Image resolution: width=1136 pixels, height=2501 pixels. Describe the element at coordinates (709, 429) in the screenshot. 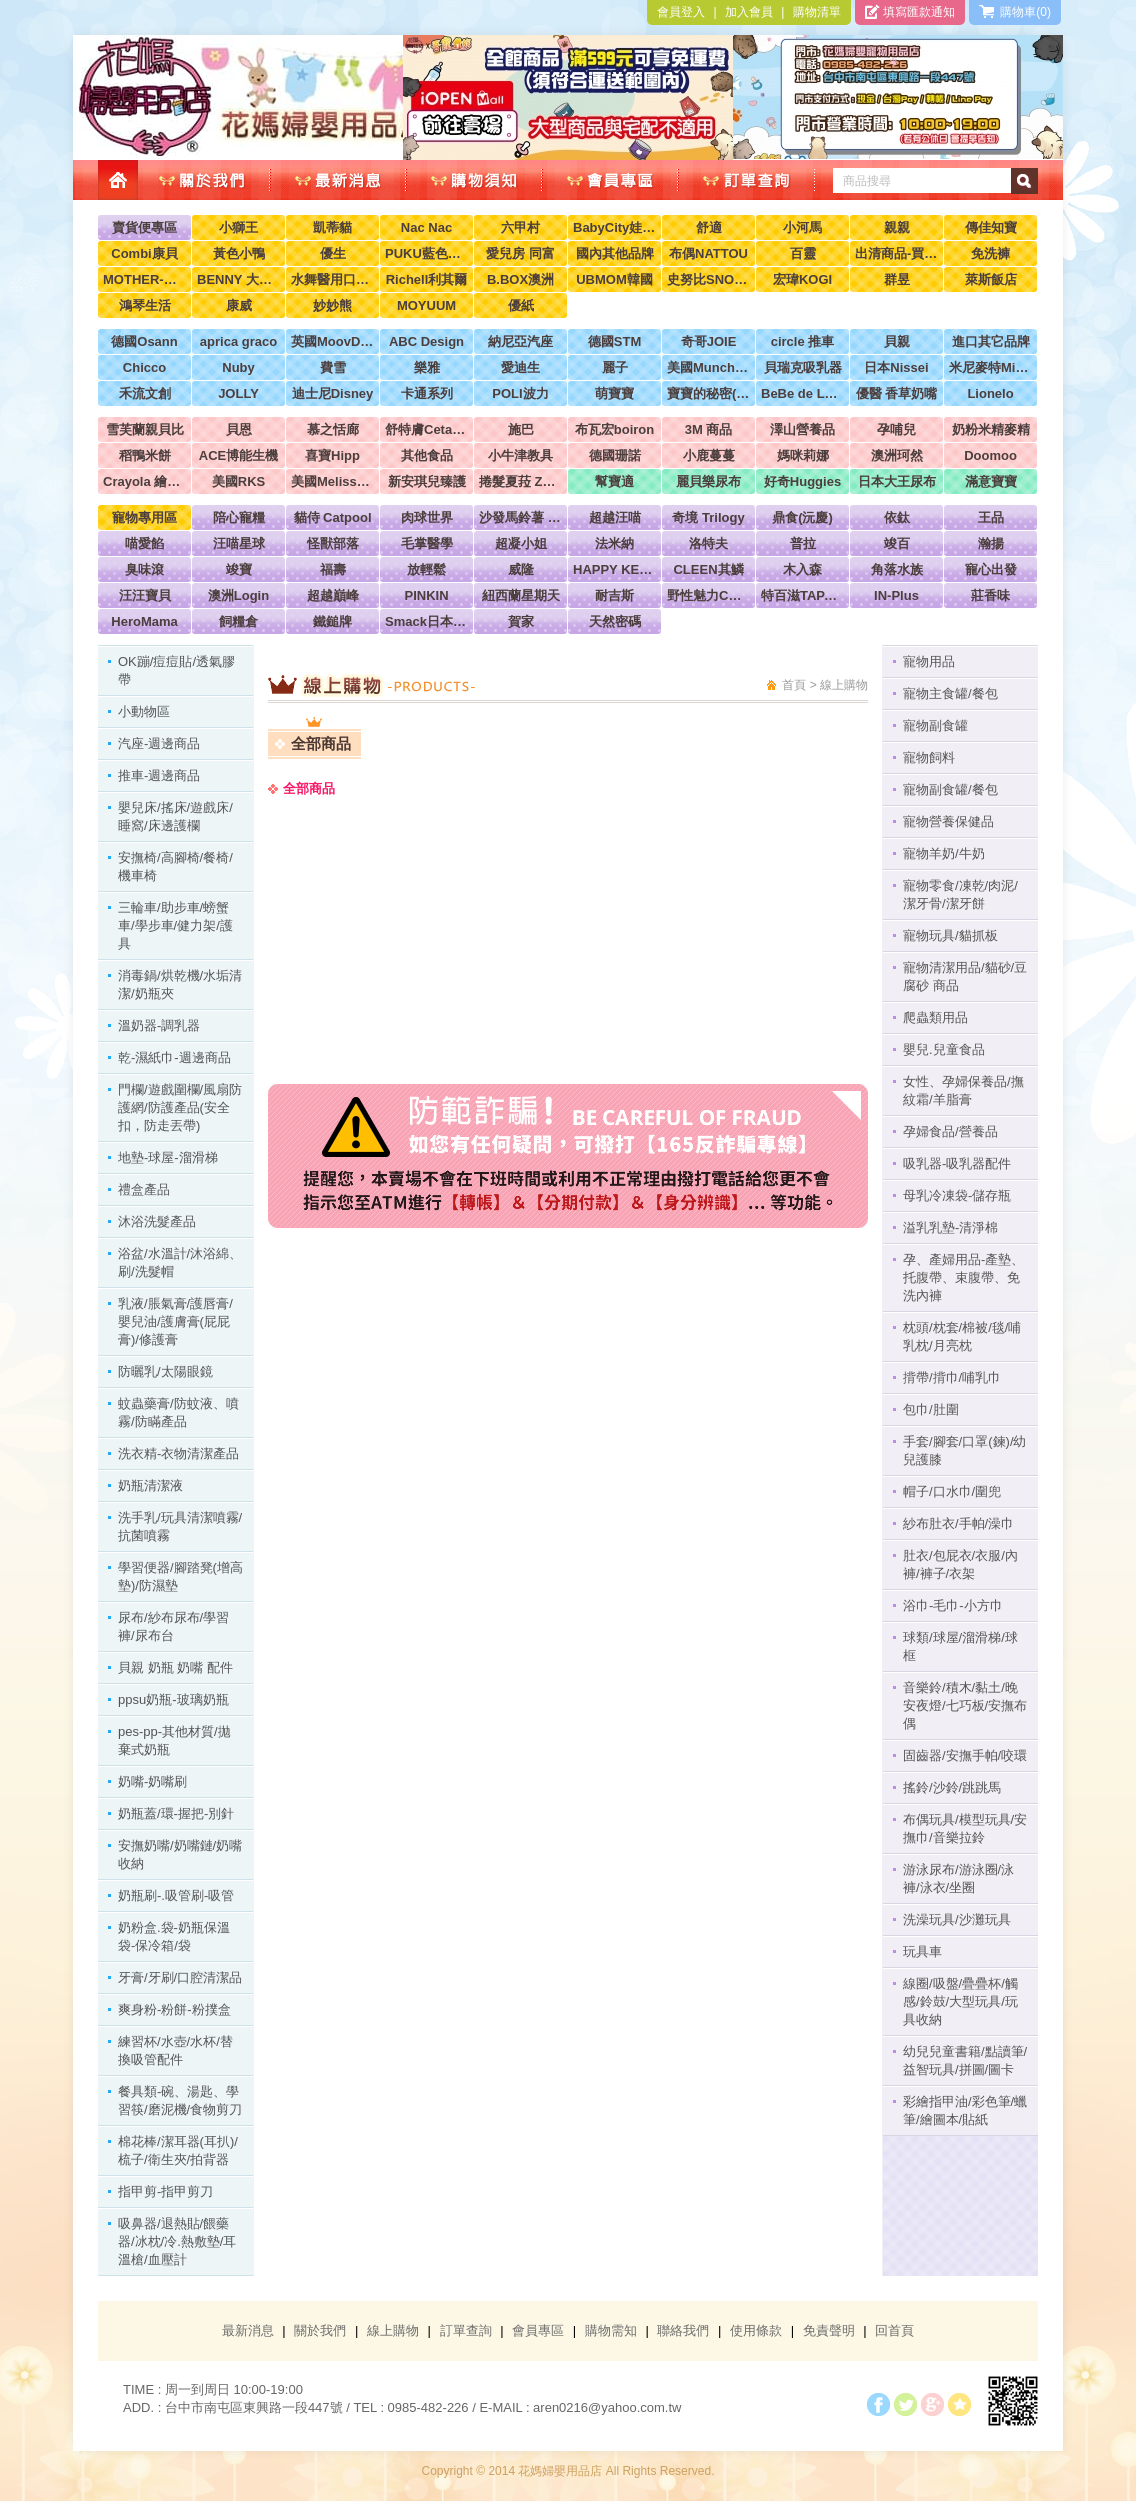

I see `3M 商品` at that location.